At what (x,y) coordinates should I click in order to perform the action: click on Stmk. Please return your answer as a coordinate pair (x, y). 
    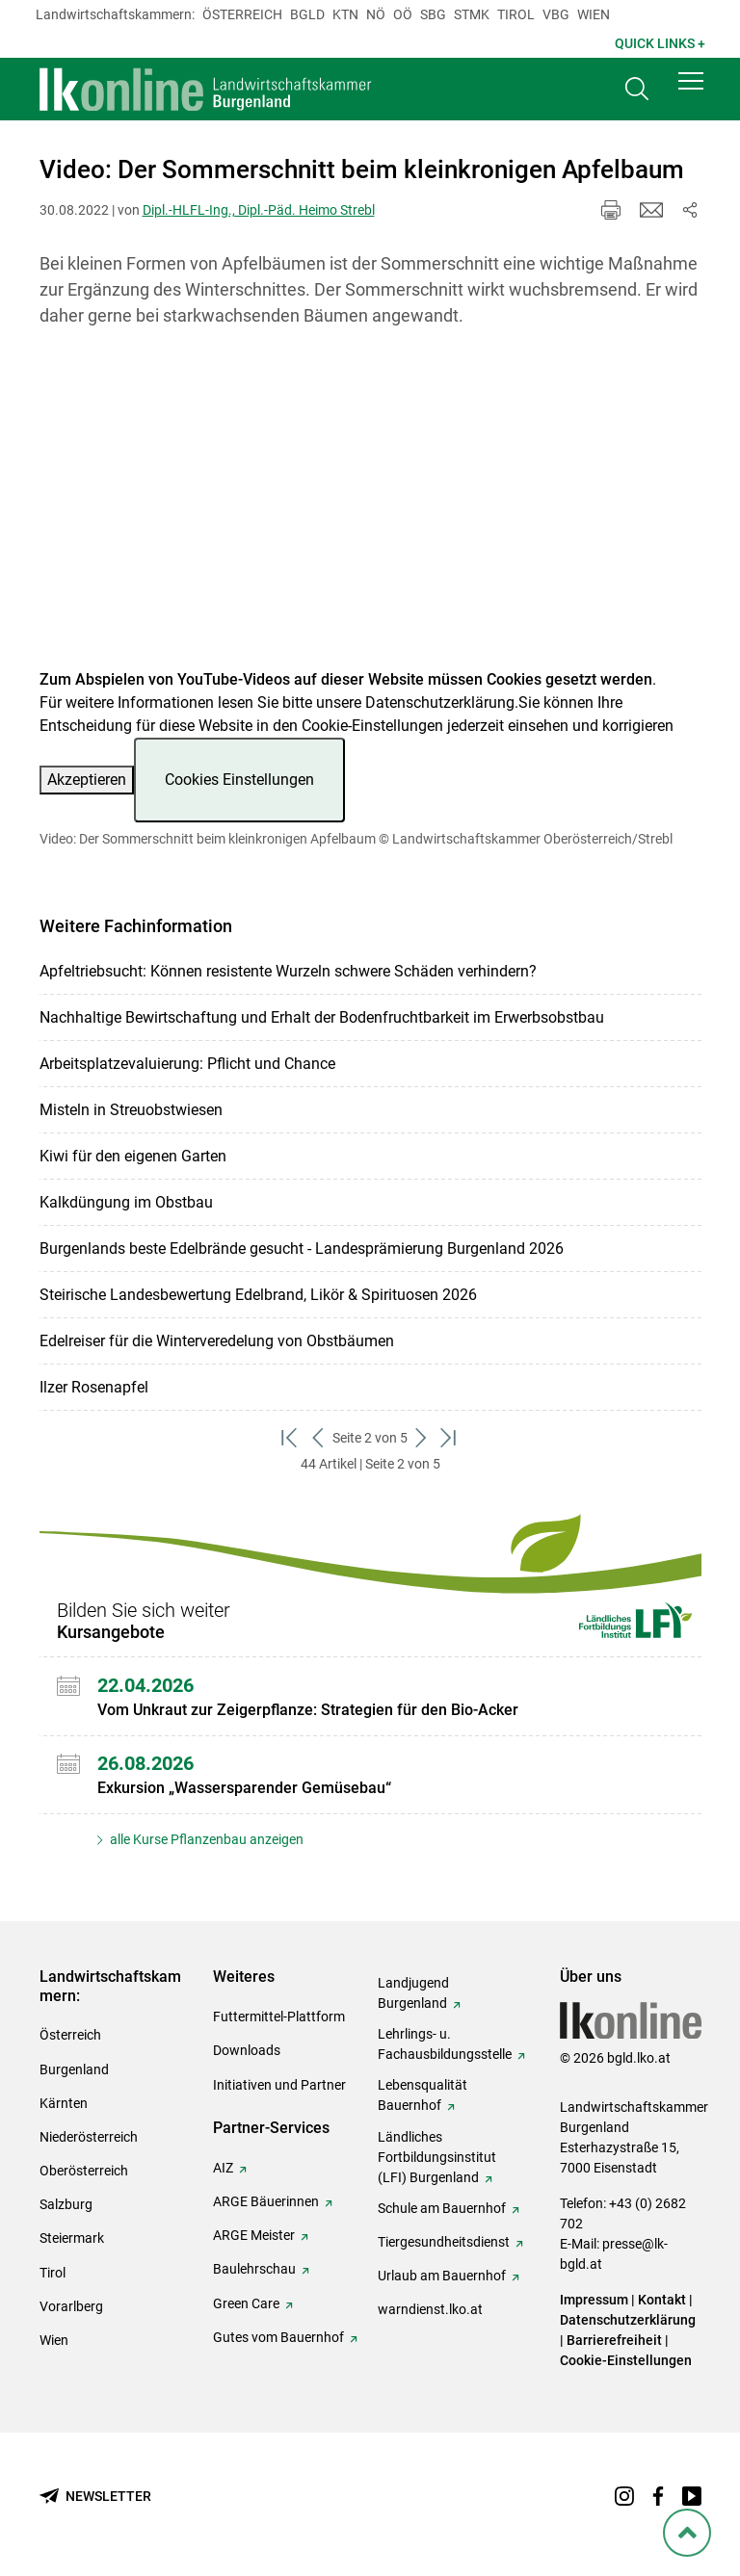
    Looking at the image, I should click on (471, 14).